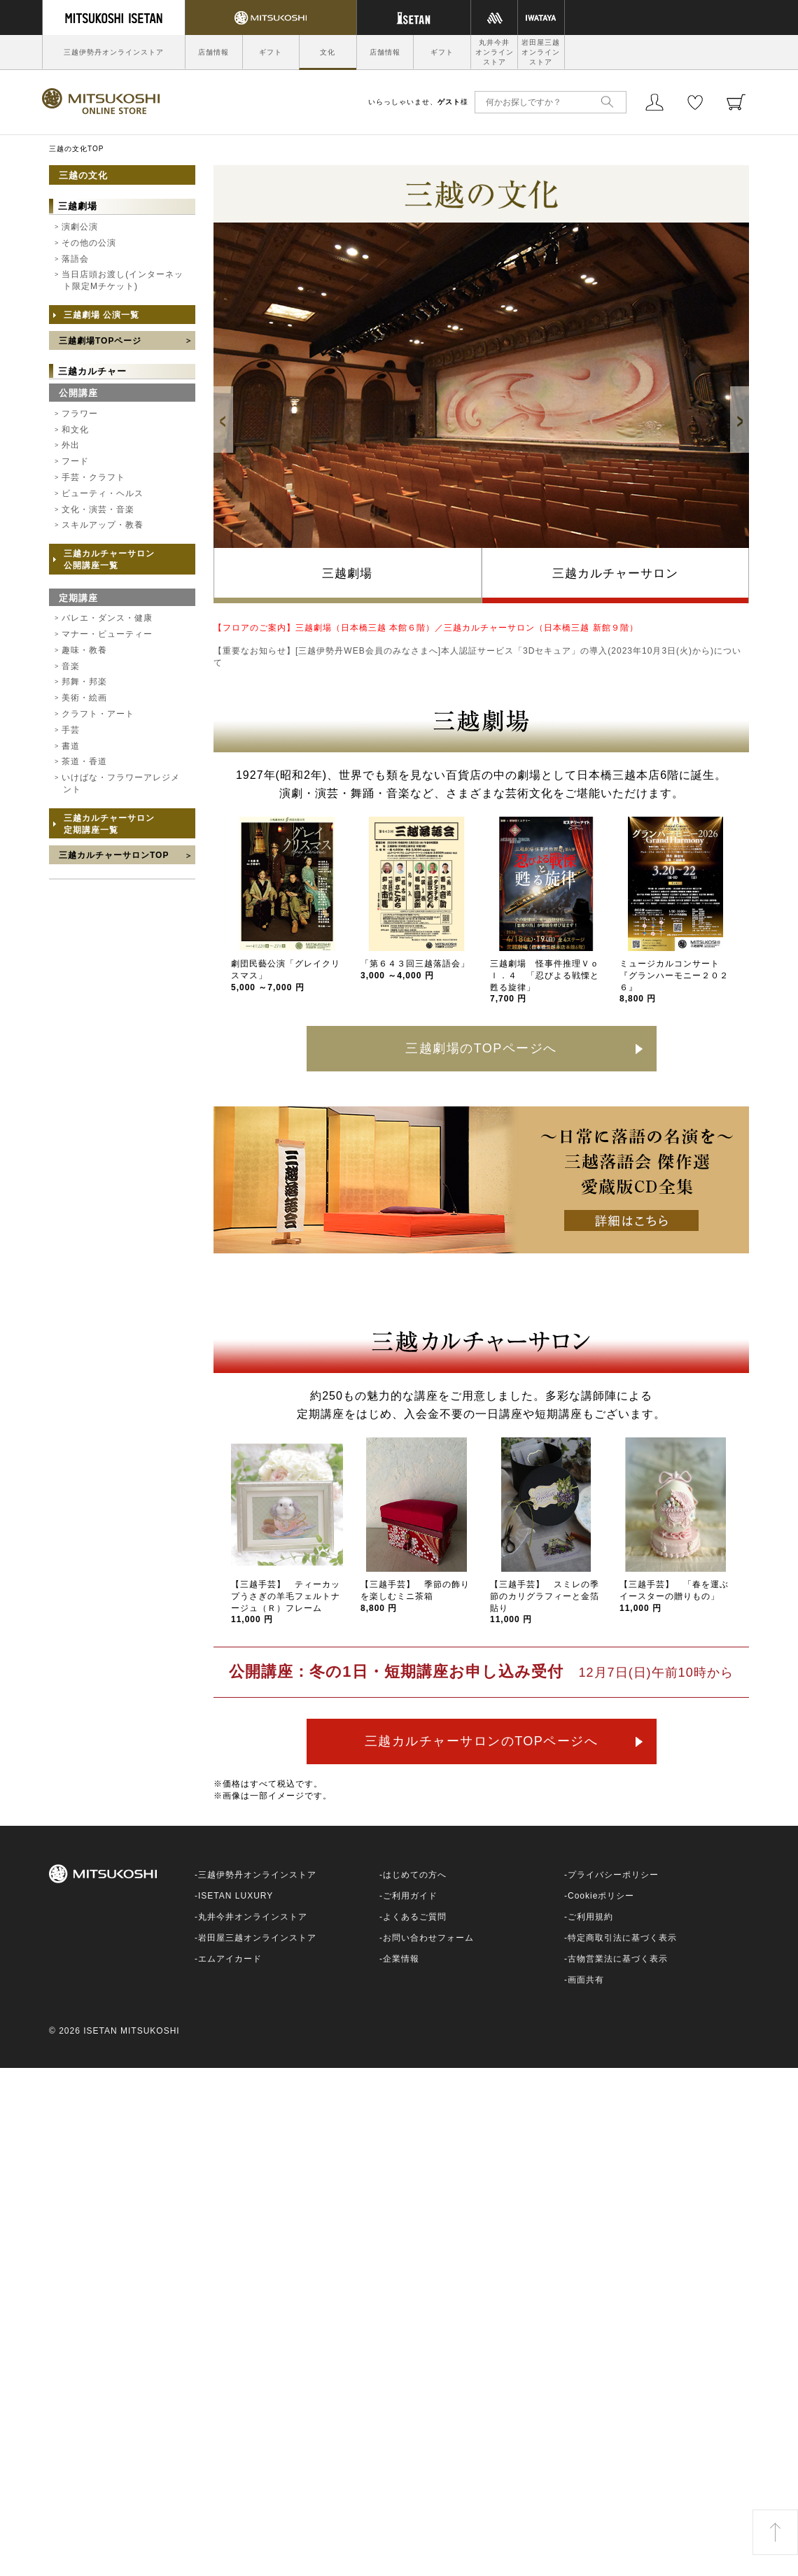  I want to click on 文化・演芸・音楽, so click(98, 509).